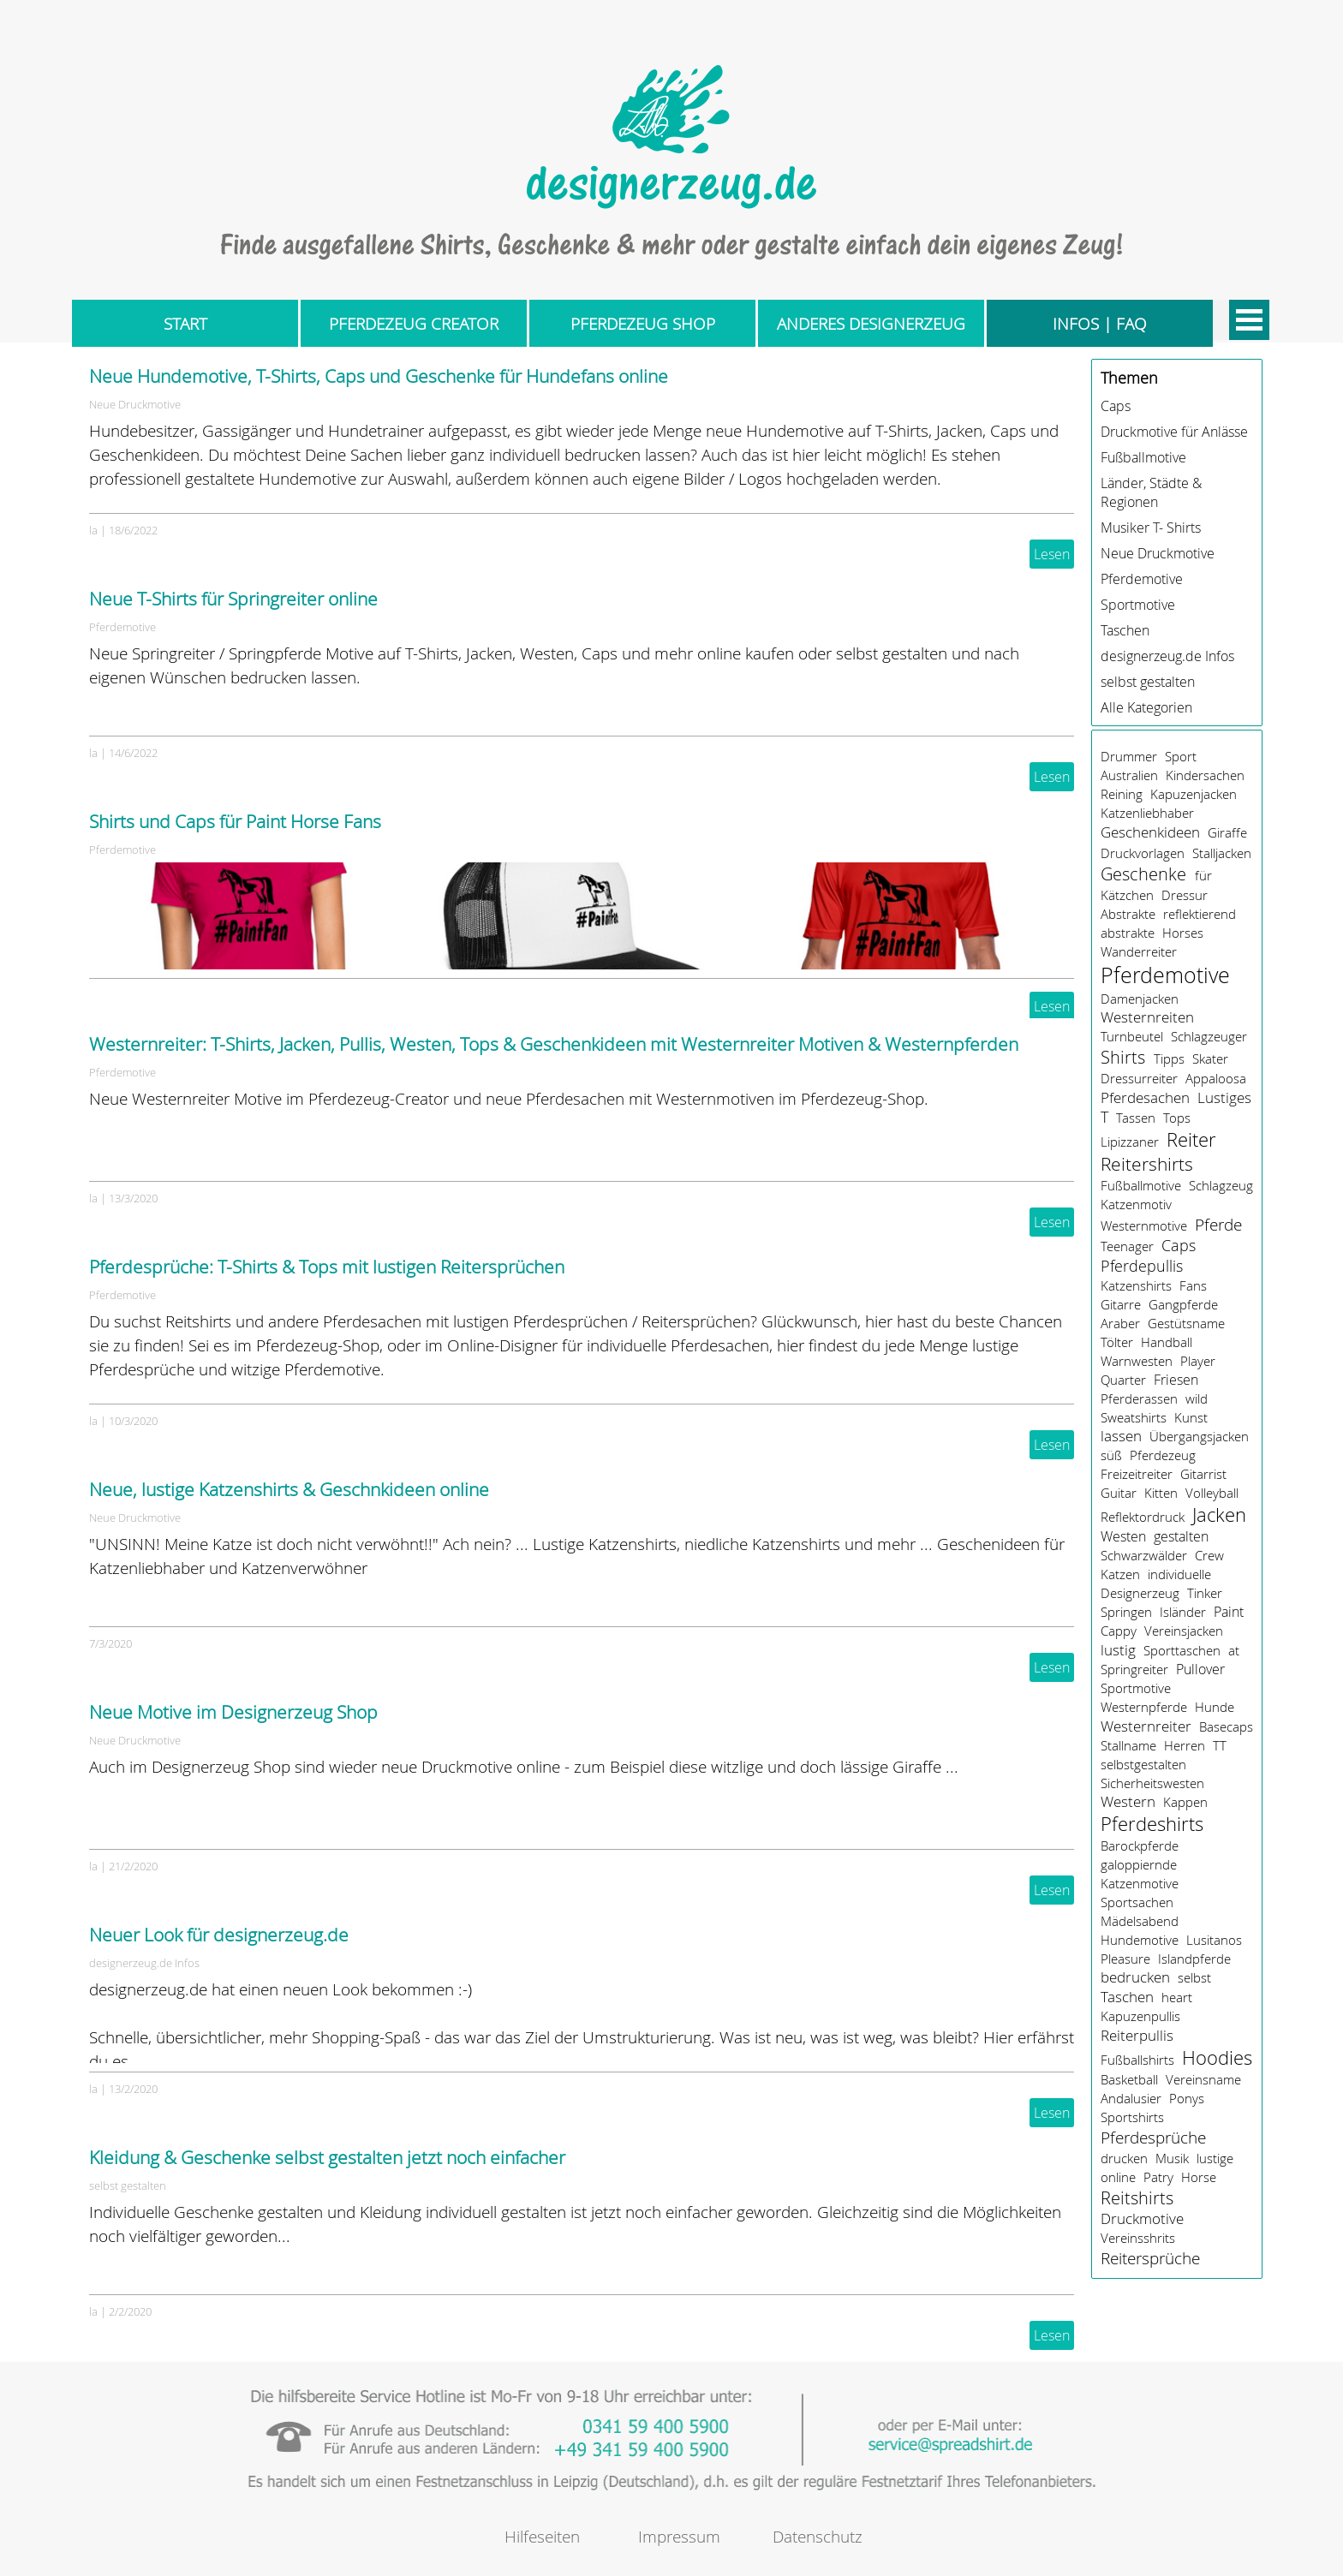 The height and width of the screenshot is (2576, 1343). Describe the element at coordinates (1140, 2015) in the screenshot. I see `Kapuzenpullis` at that location.